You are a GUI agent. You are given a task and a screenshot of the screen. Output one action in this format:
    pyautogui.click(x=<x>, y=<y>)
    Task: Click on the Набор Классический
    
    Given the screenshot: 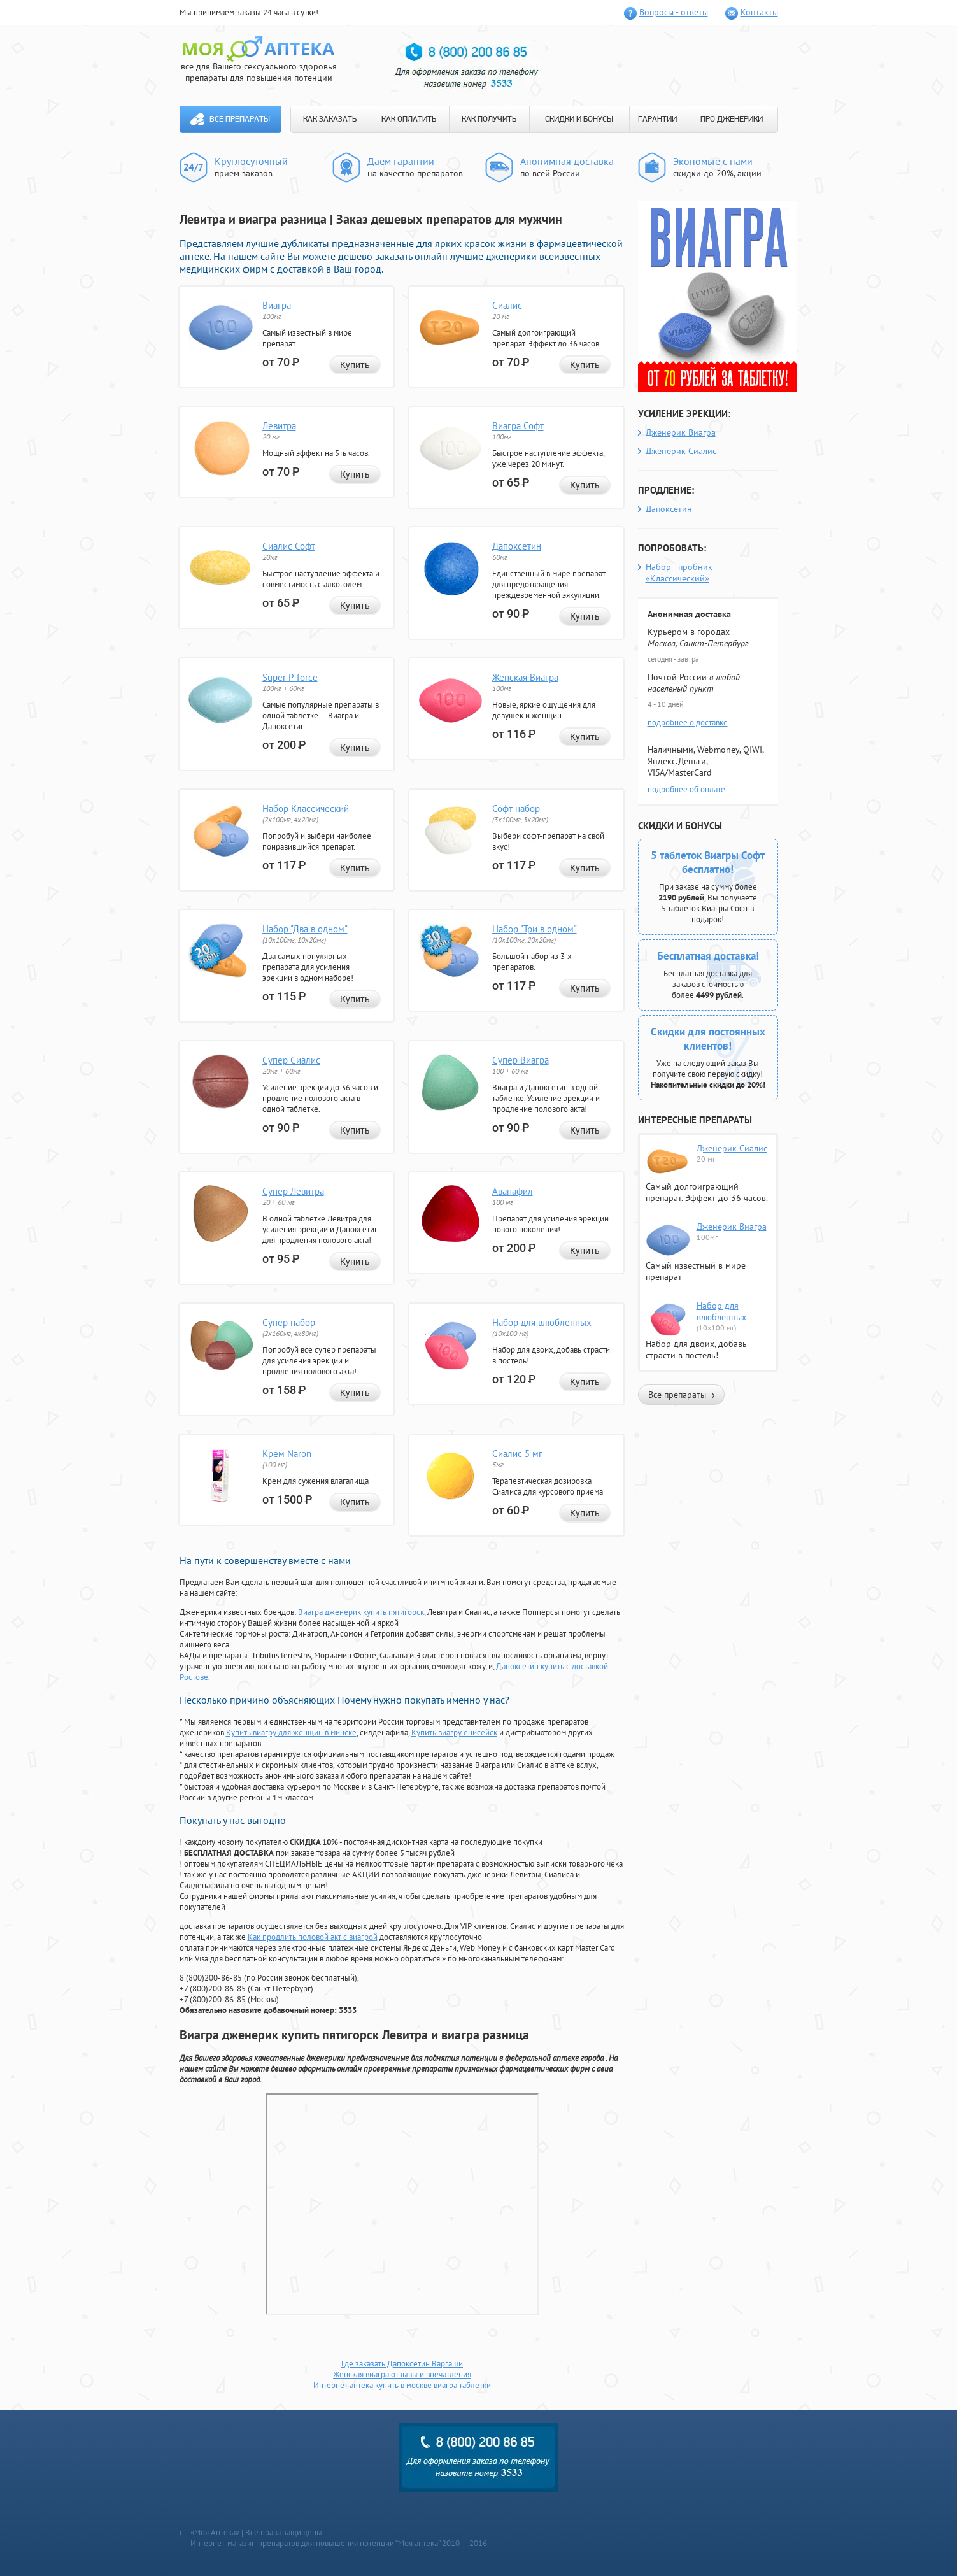 What is the action you would take?
    pyautogui.click(x=305, y=808)
    